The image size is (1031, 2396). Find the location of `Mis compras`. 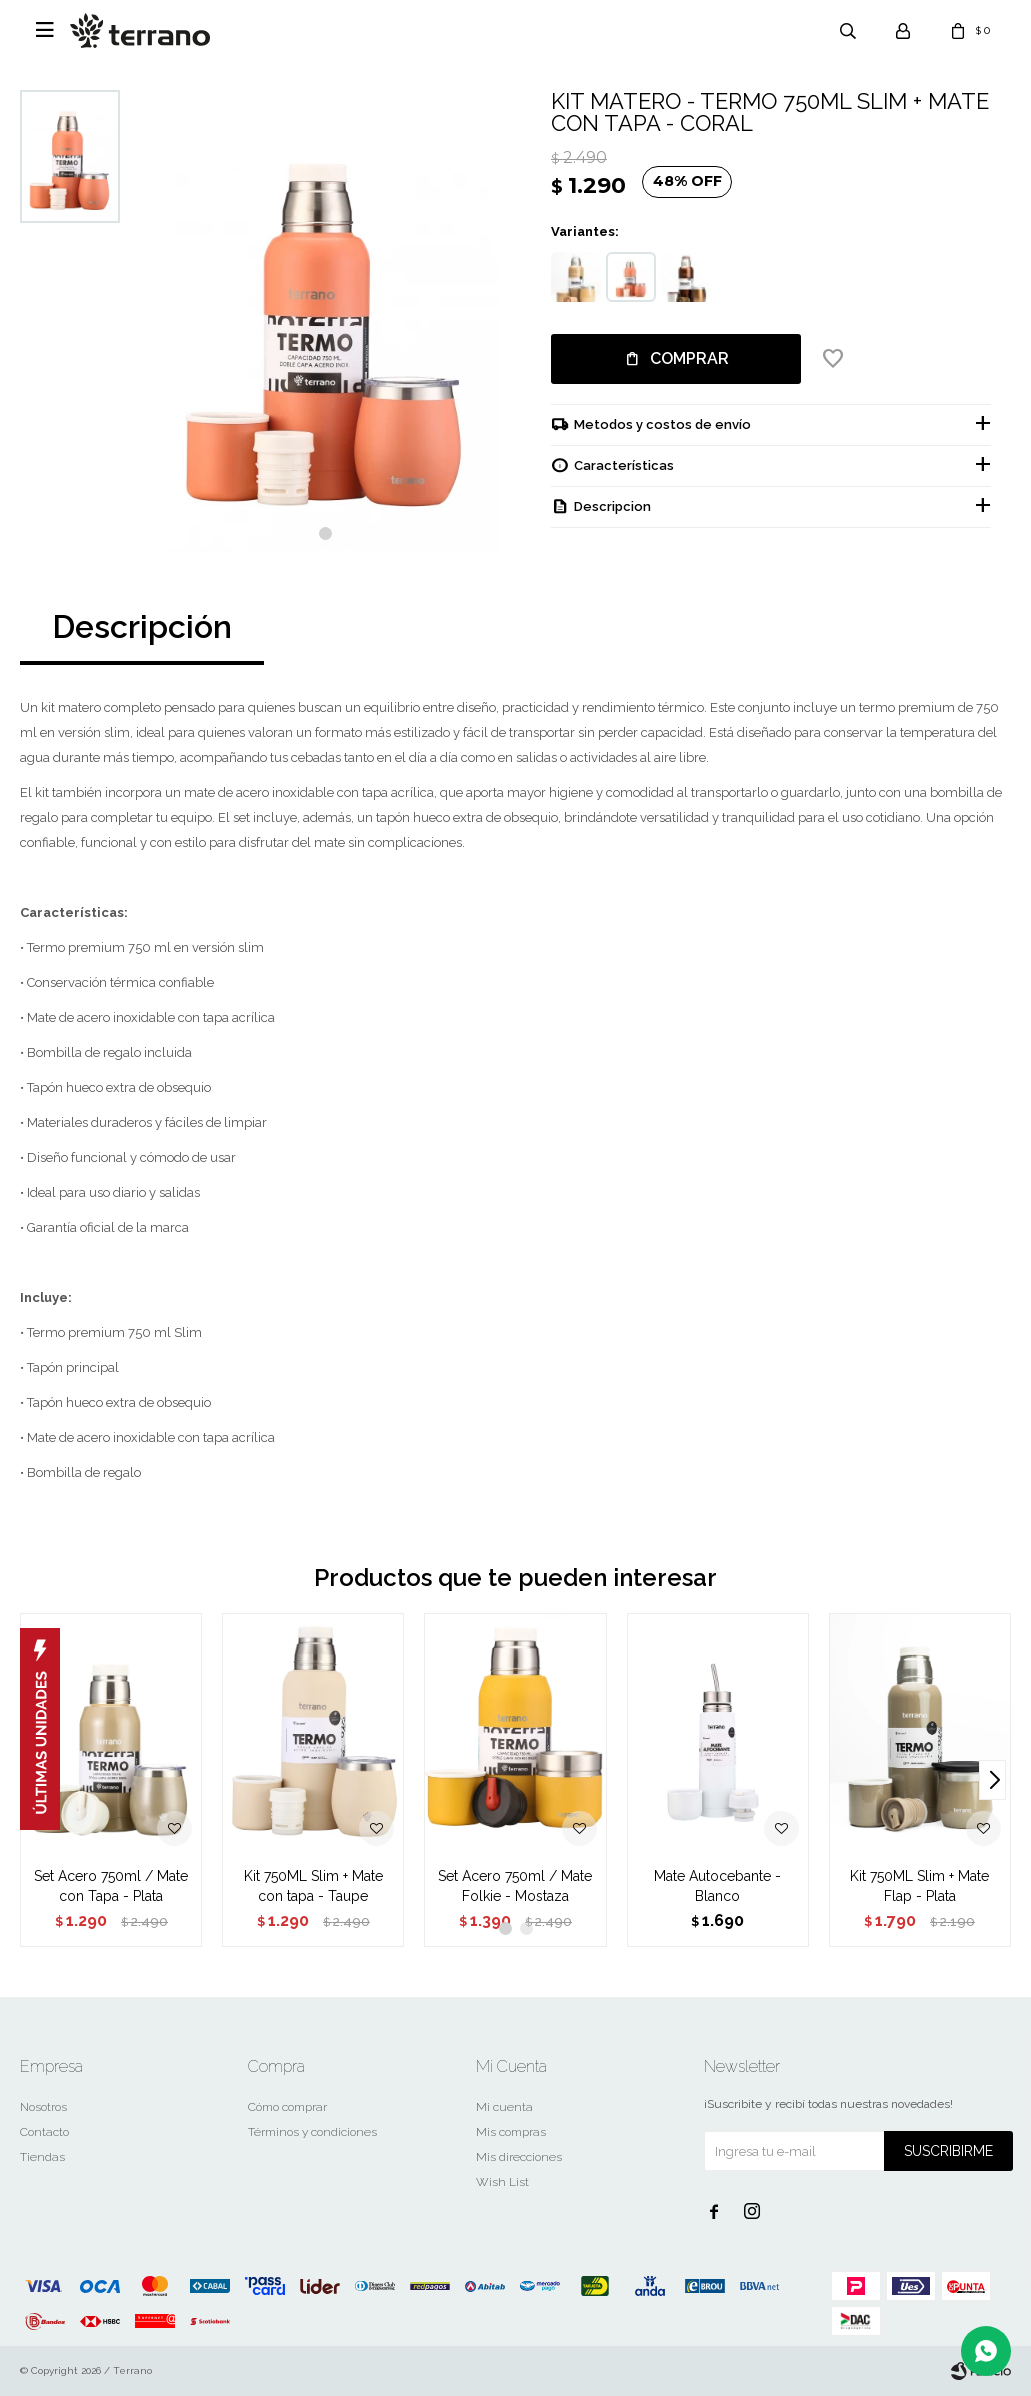

Mis compras is located at coordinates (511, 2132).